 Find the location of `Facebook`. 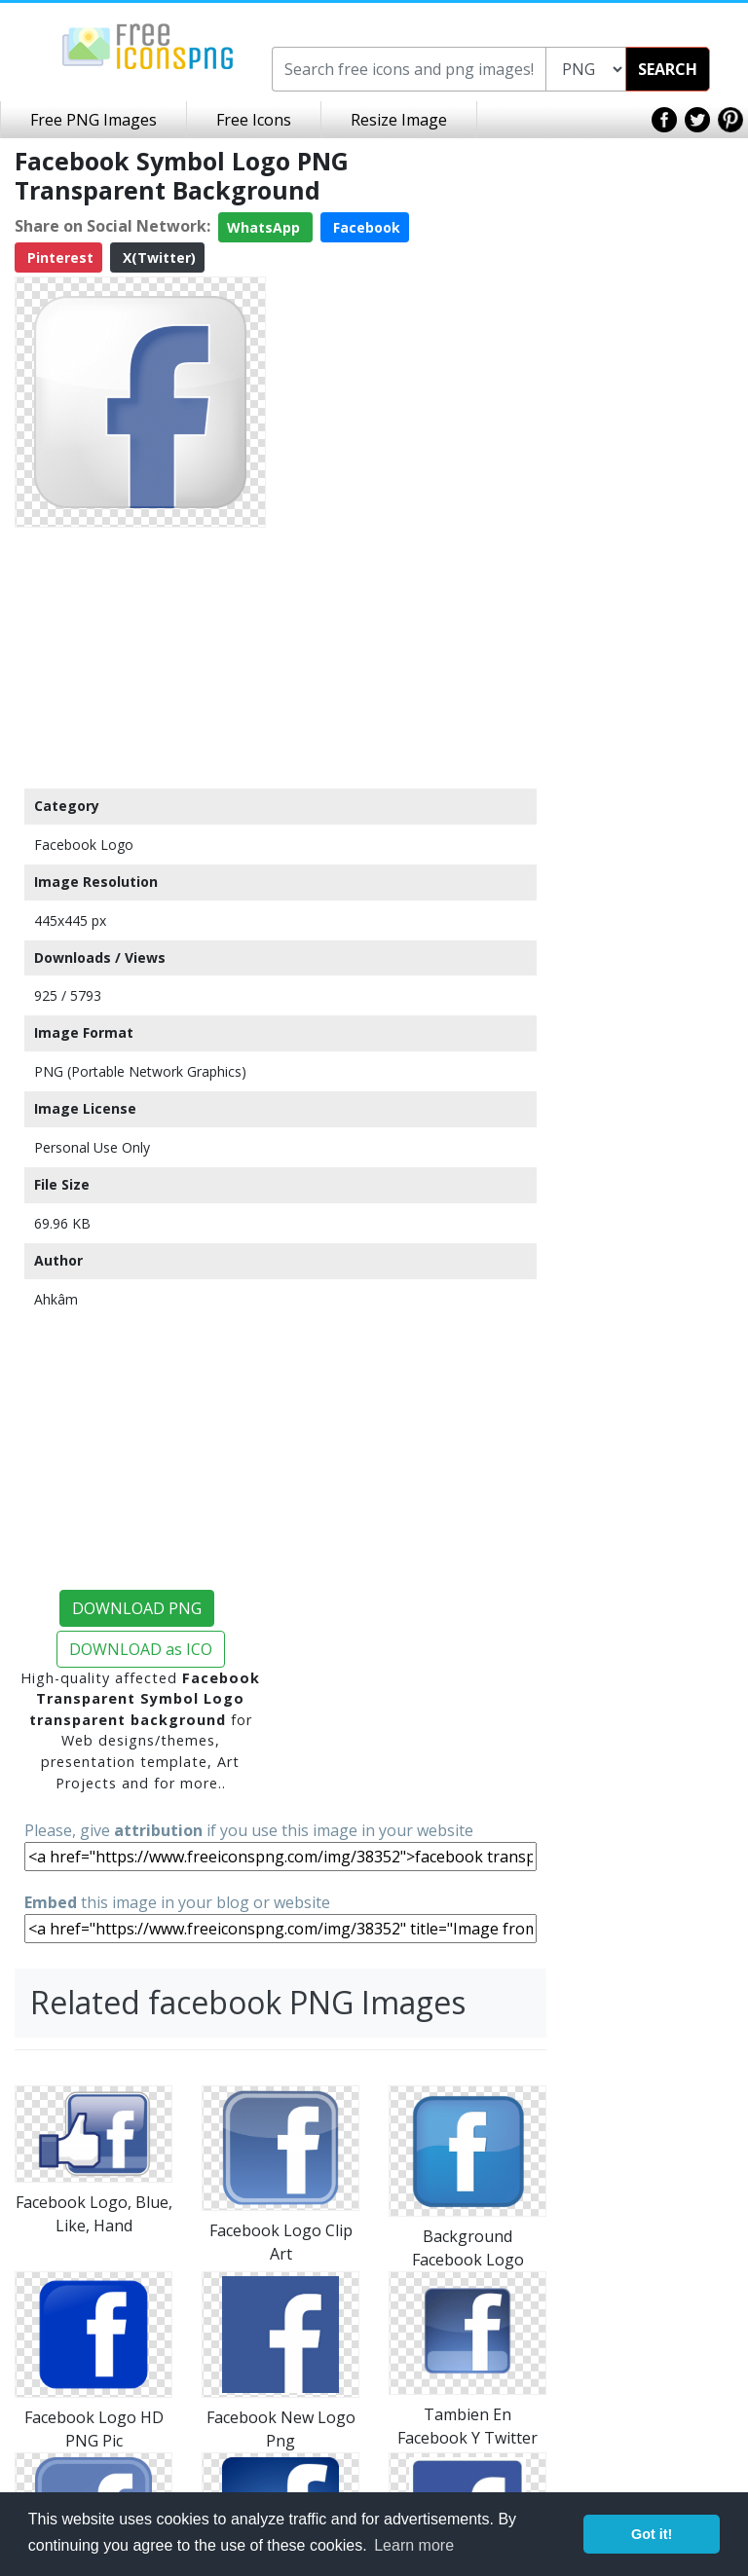

Facebook is located at coordinates (364, 227).